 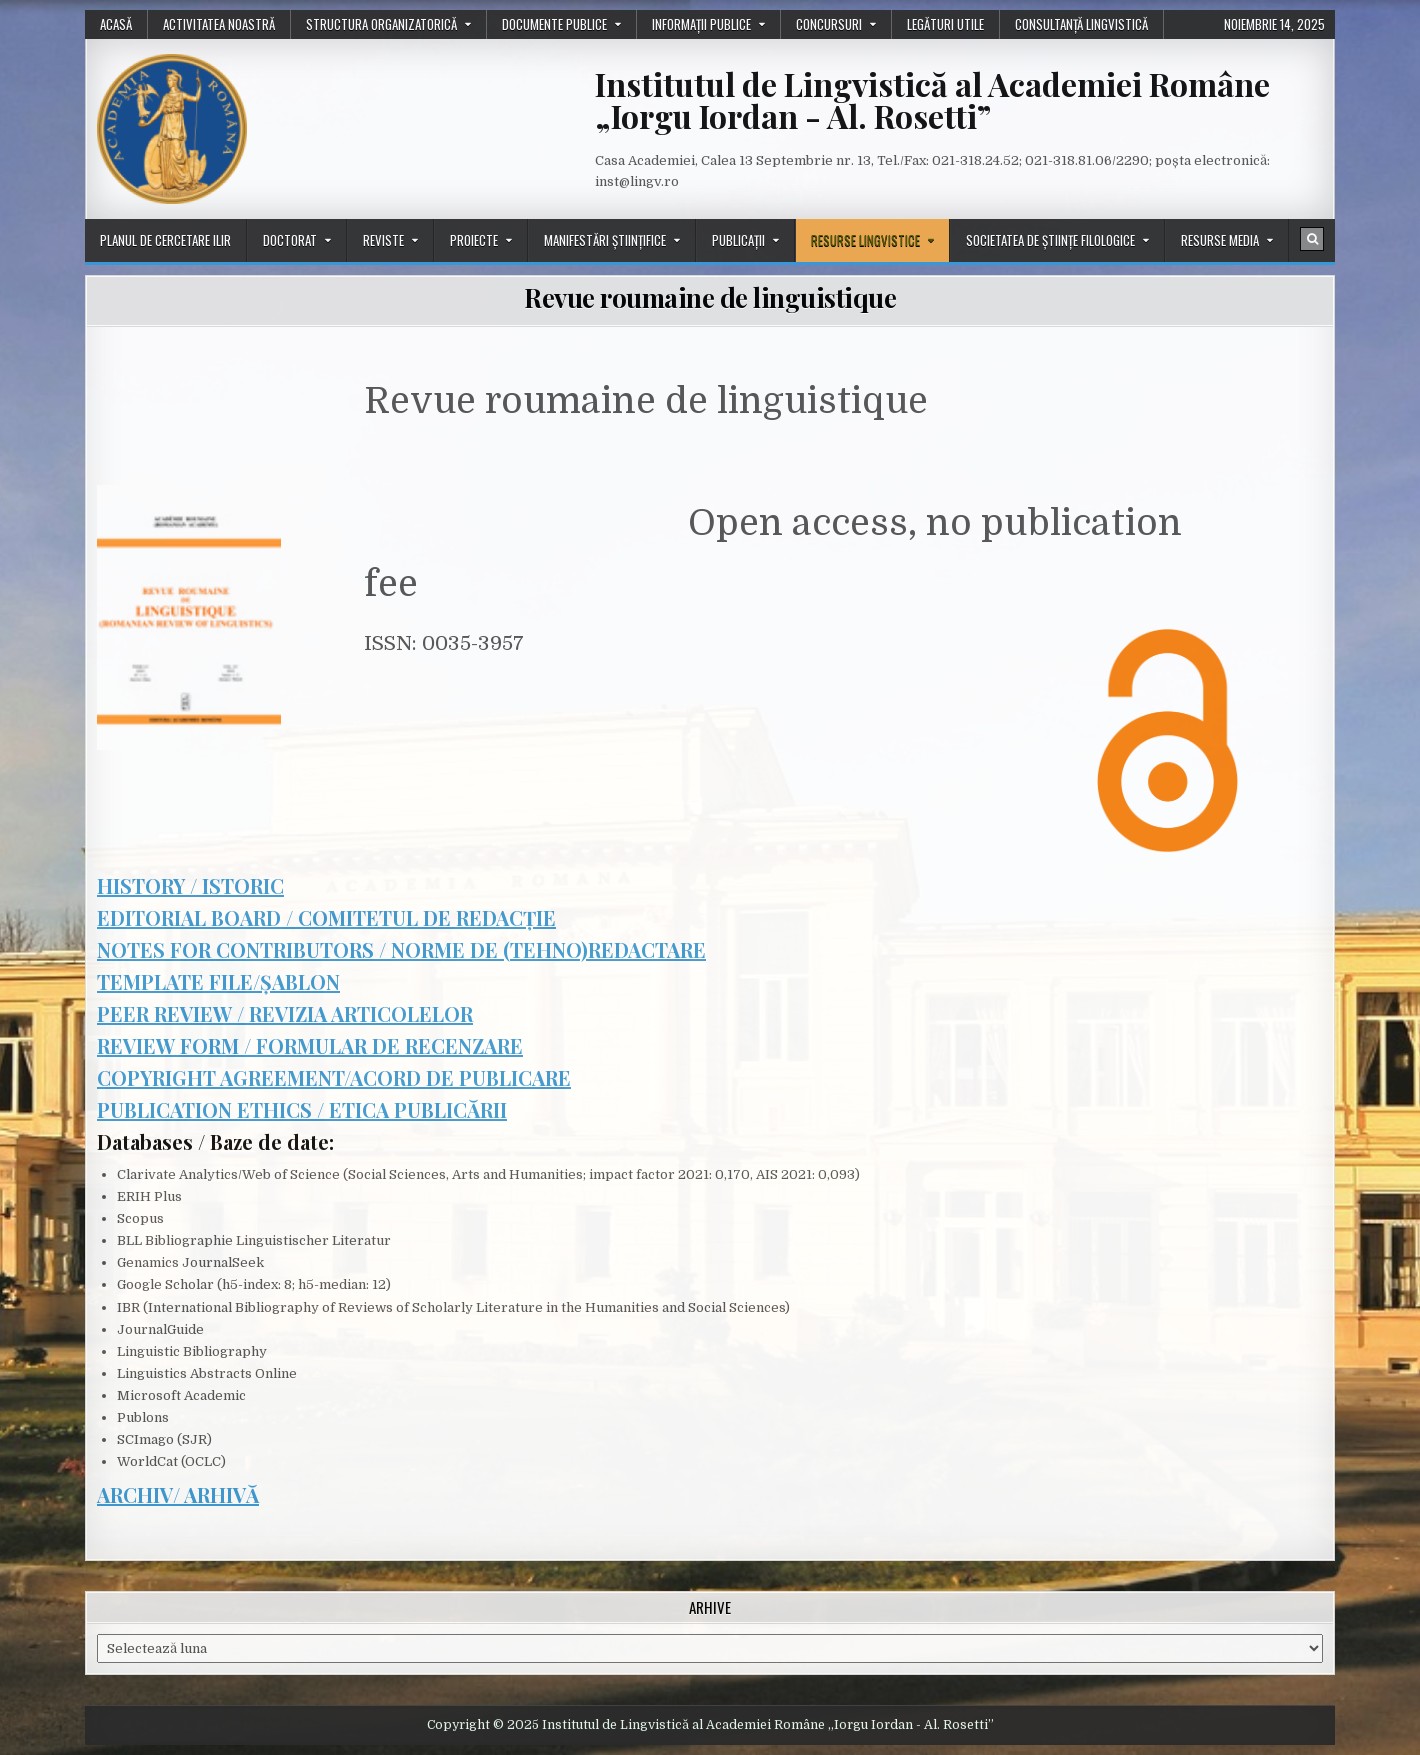 I want to click on Societatea de științe filologice, so click(x=1050, y=240).